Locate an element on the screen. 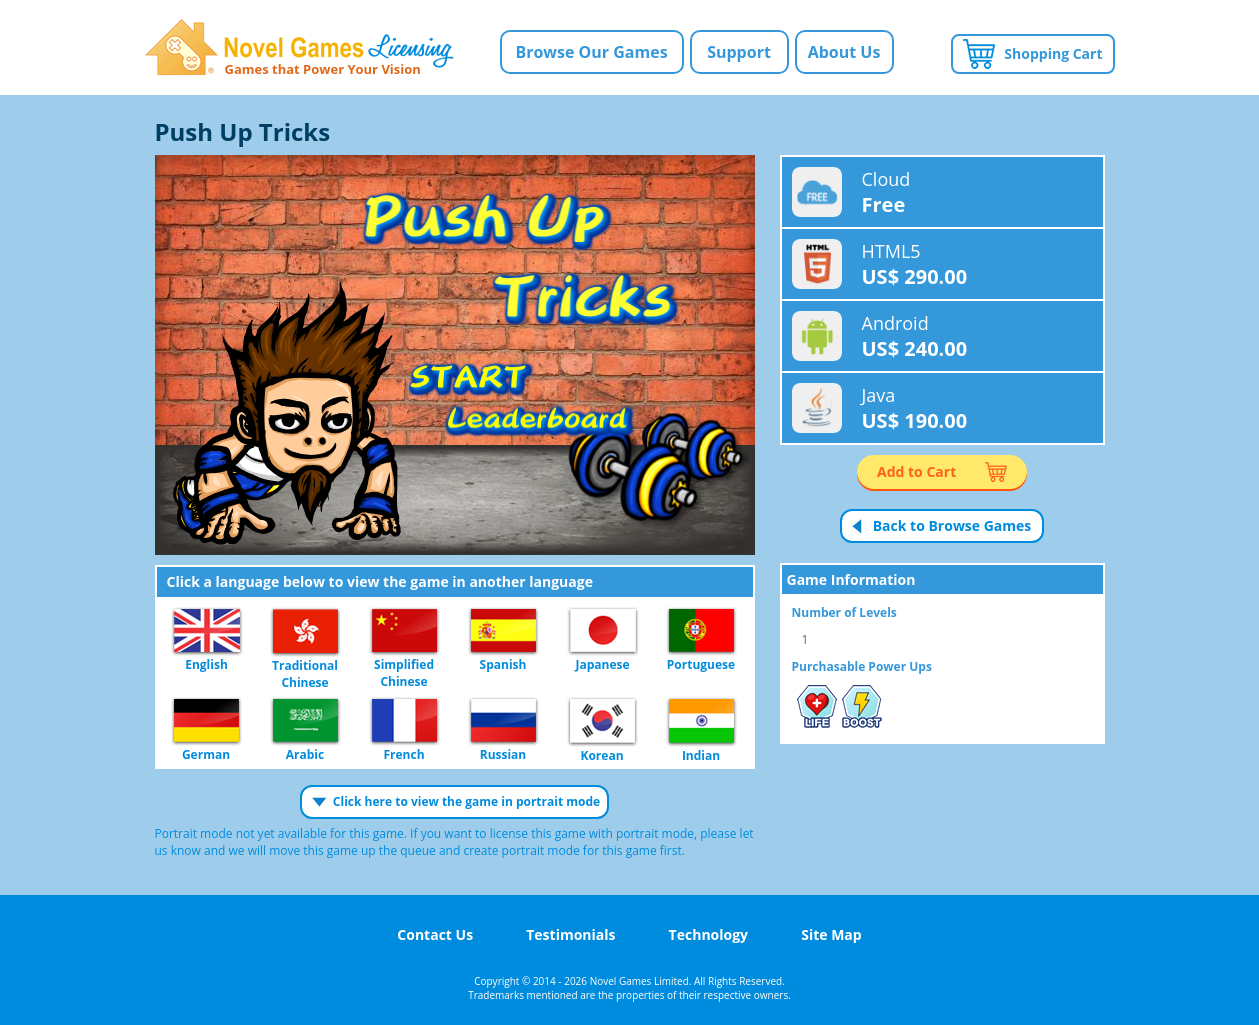  Spanish is located at coordinates (503, 631).